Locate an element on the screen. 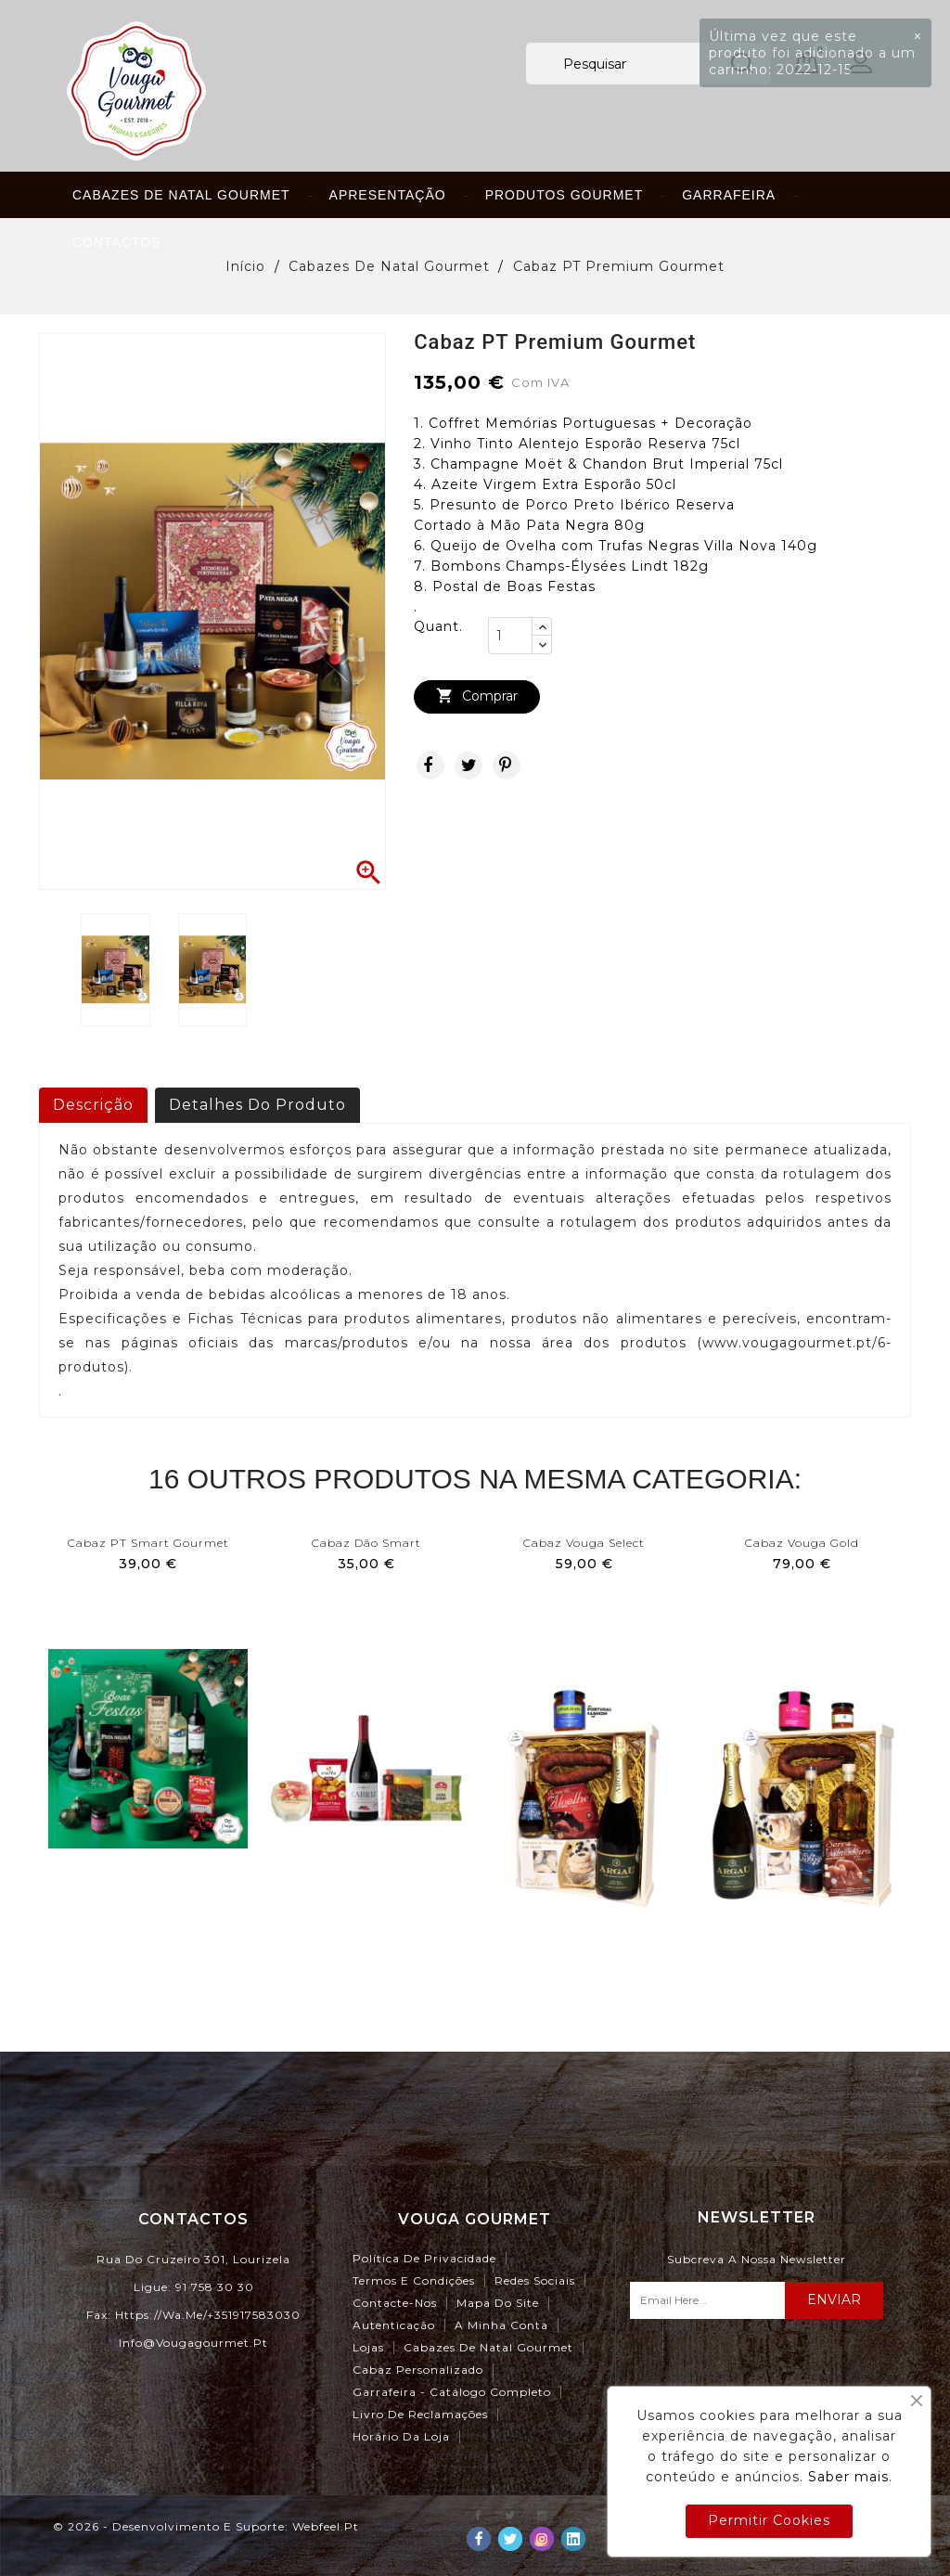  Contactos is located at coordinates (116, 242).